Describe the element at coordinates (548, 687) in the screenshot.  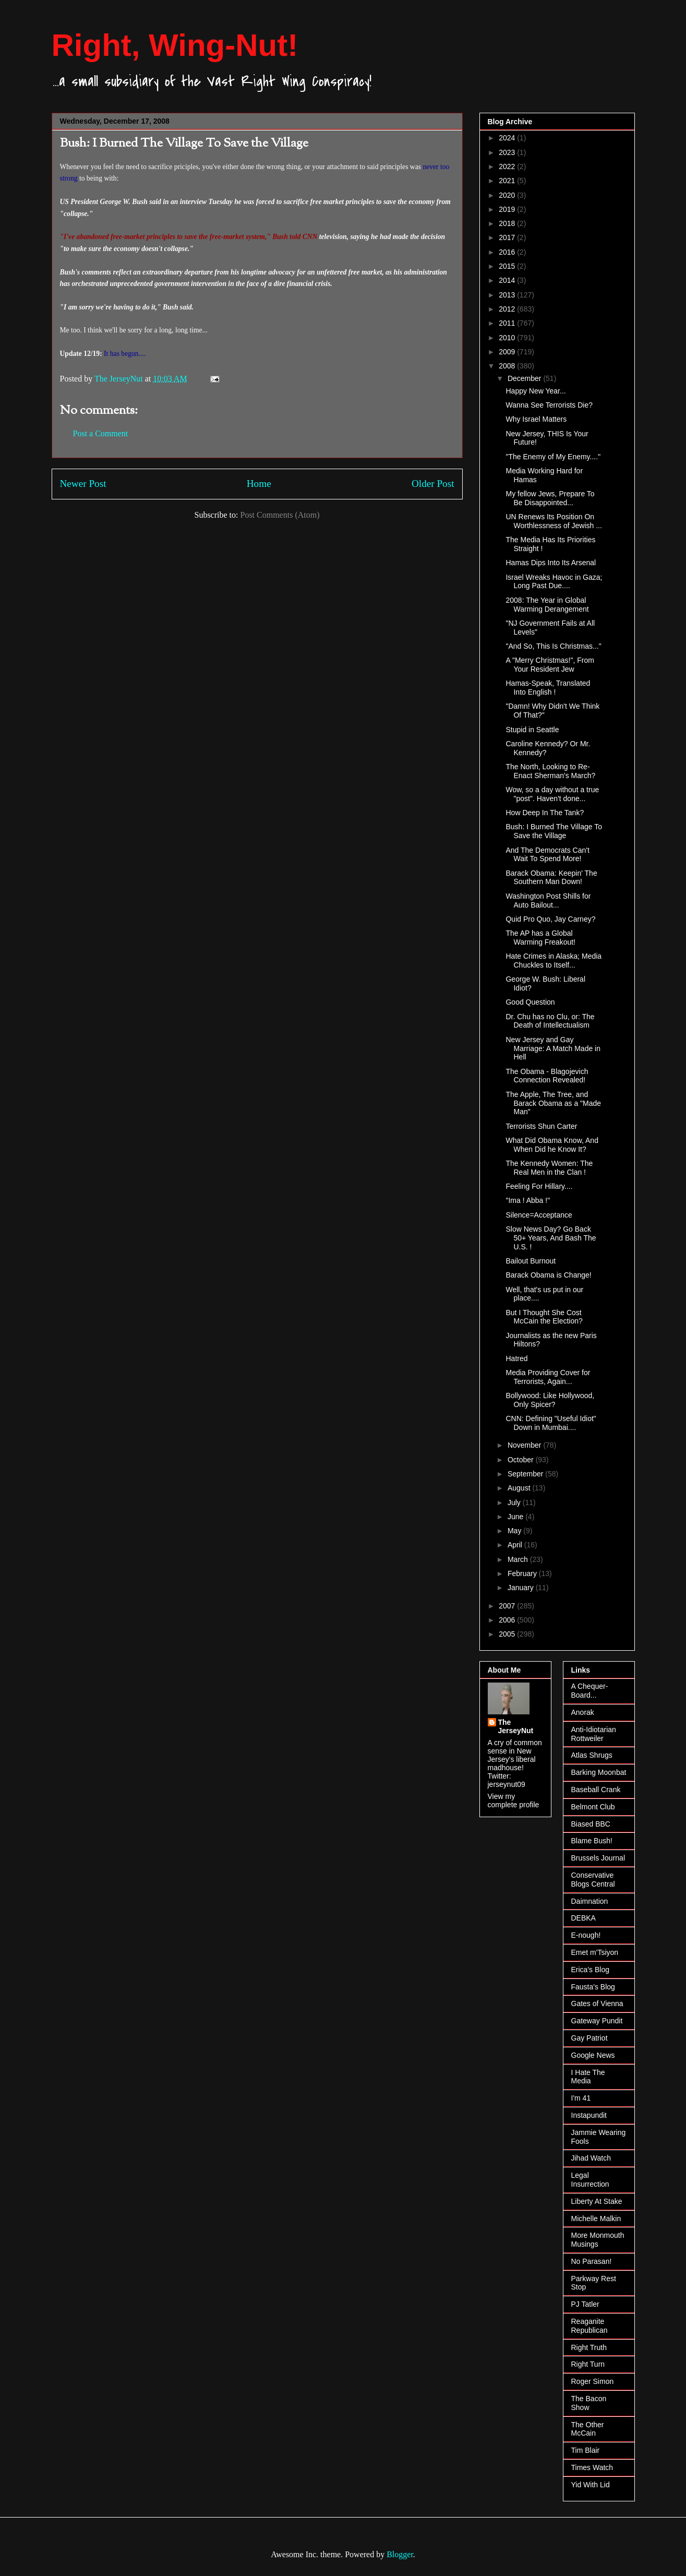
I see `Hamas-Speak, Translated Into English !` at that location.